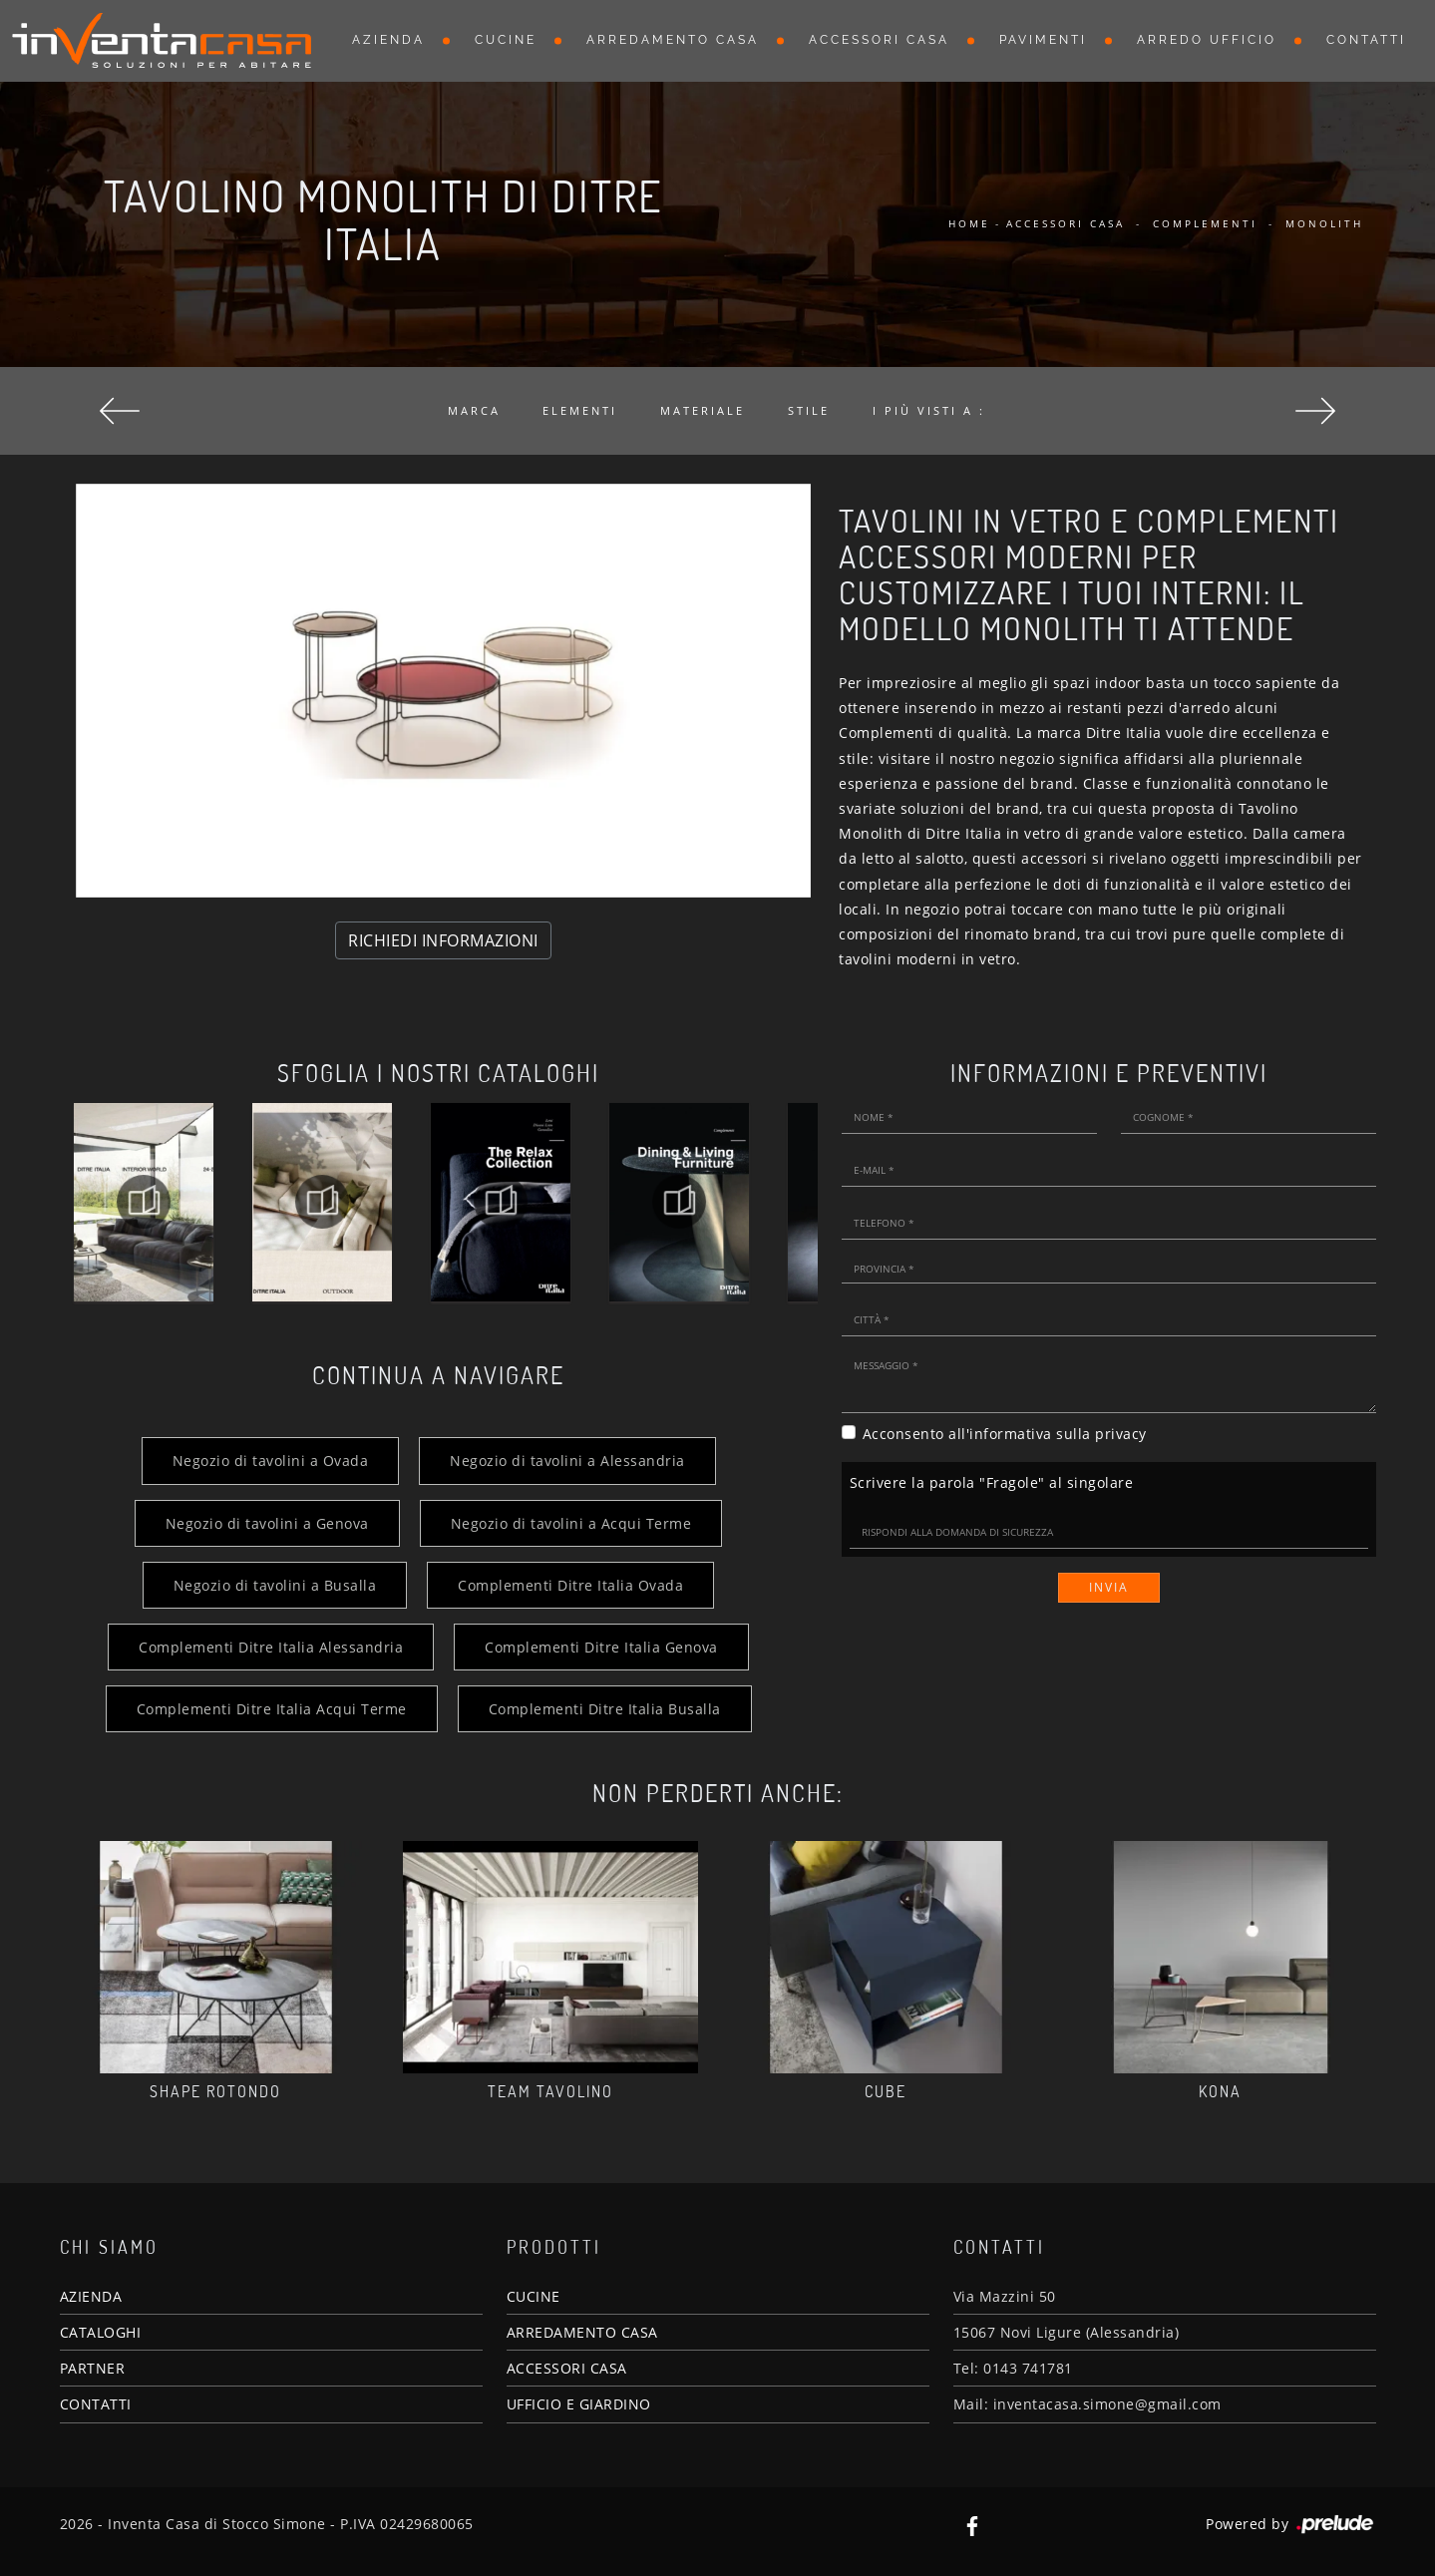  What do you see at coordinates (929, 410) in the screenshot?
I see `I più visti a : [button]` at bounding box center [929, 410].